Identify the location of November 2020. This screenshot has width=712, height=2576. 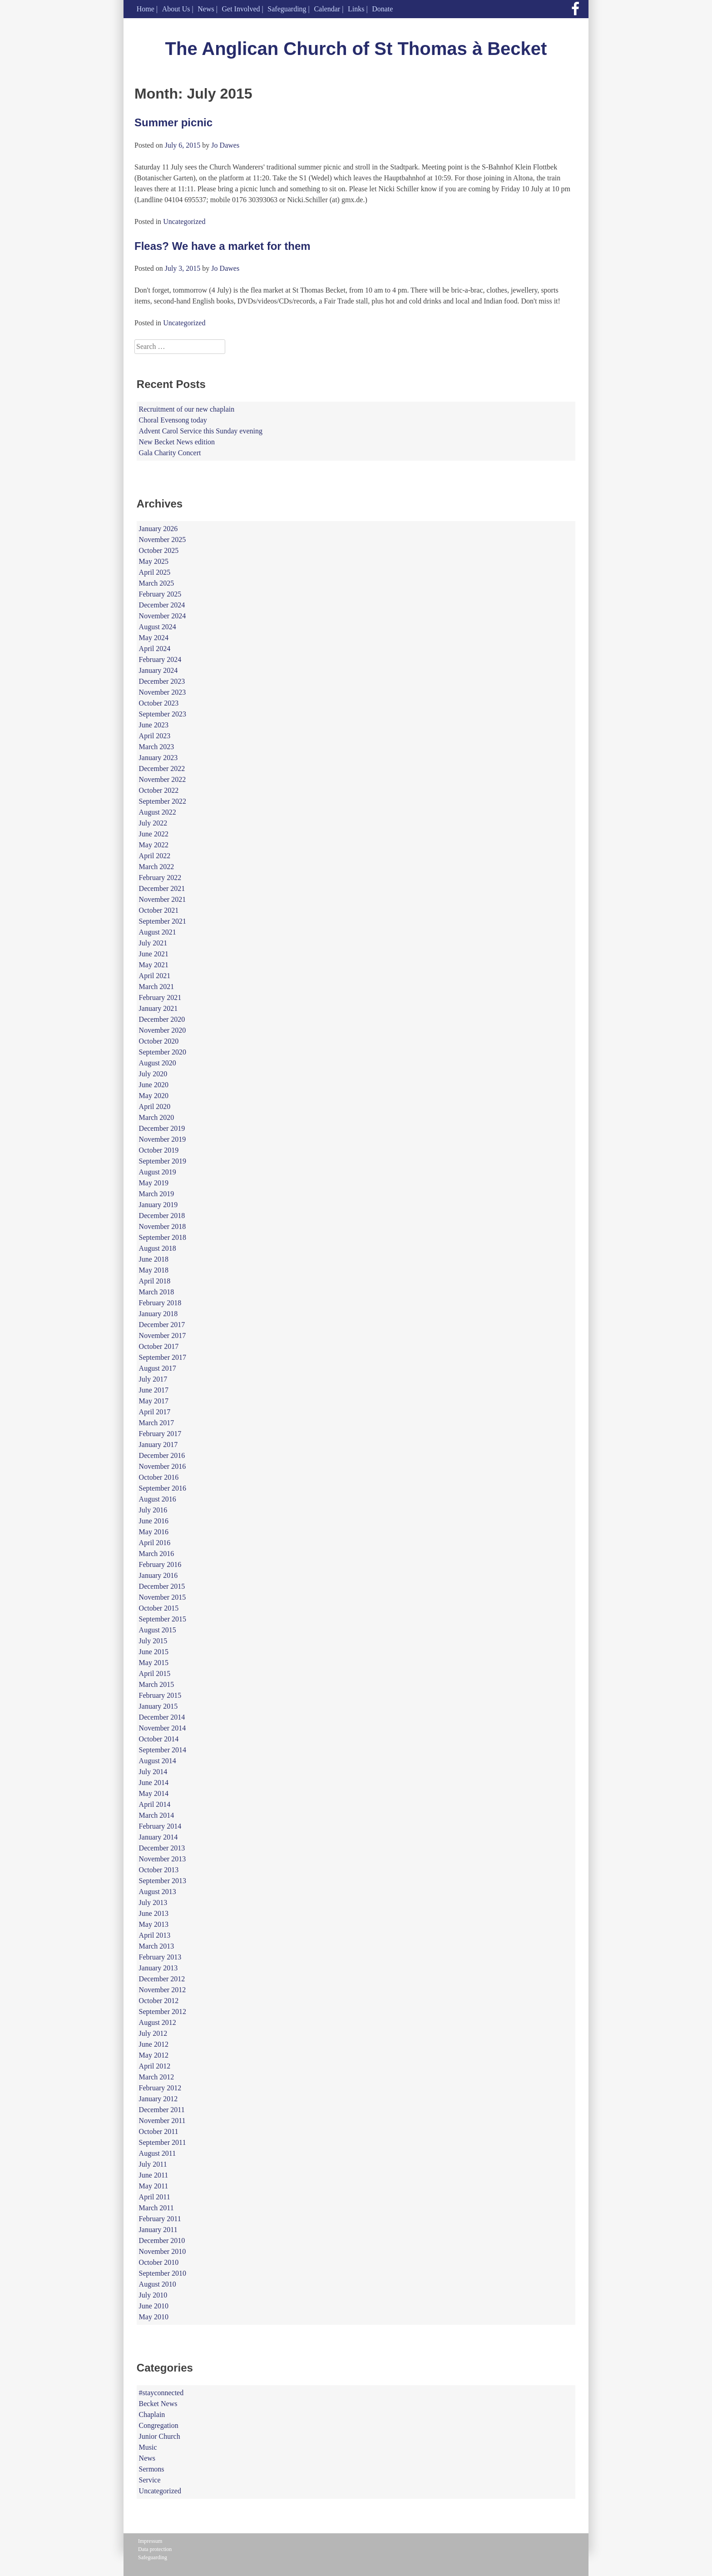
(162, 1030).